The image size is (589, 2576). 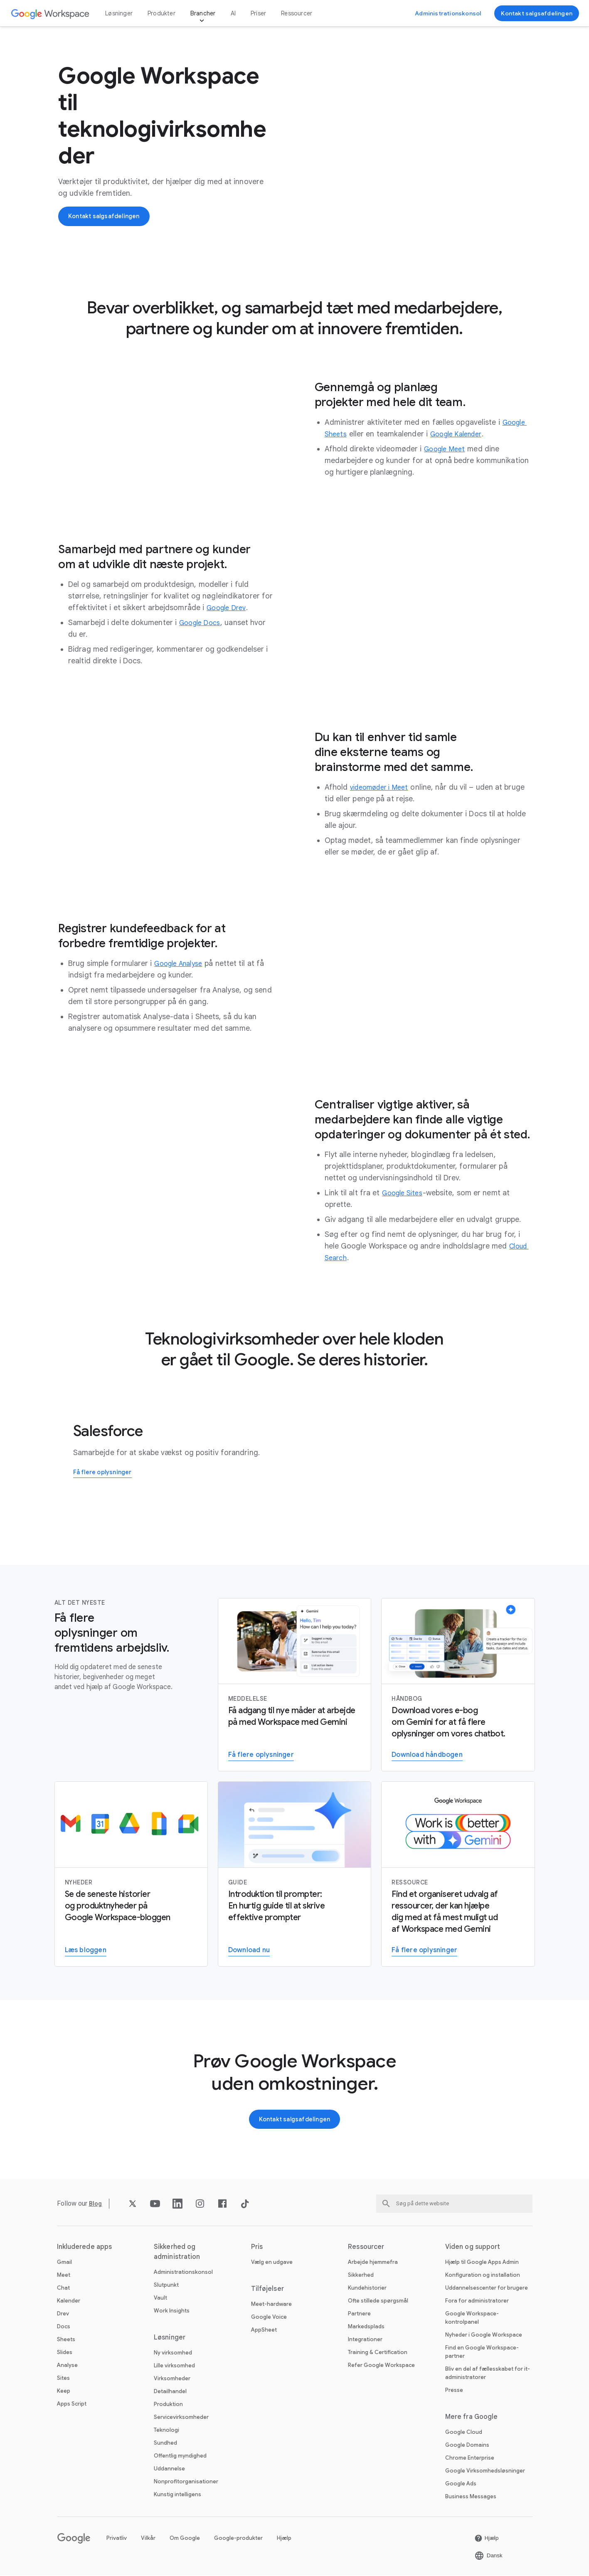 What do you see at coordinates (233, 13) in the screenshot?
I see `AI [Åbn AI siden]` at bounding box center [233, 13].